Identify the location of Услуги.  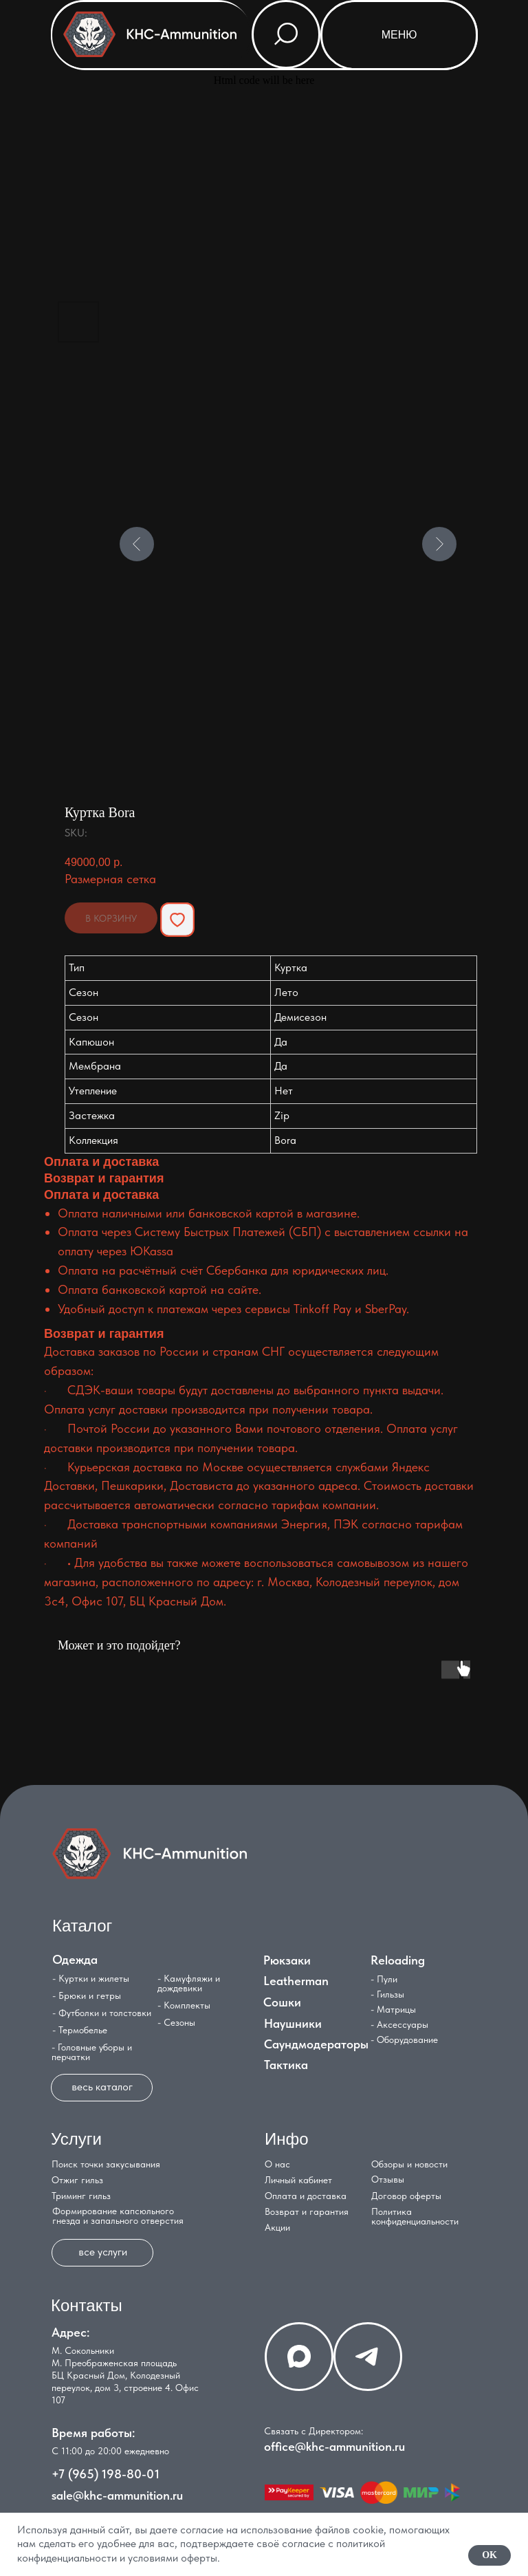
(76, 2139).